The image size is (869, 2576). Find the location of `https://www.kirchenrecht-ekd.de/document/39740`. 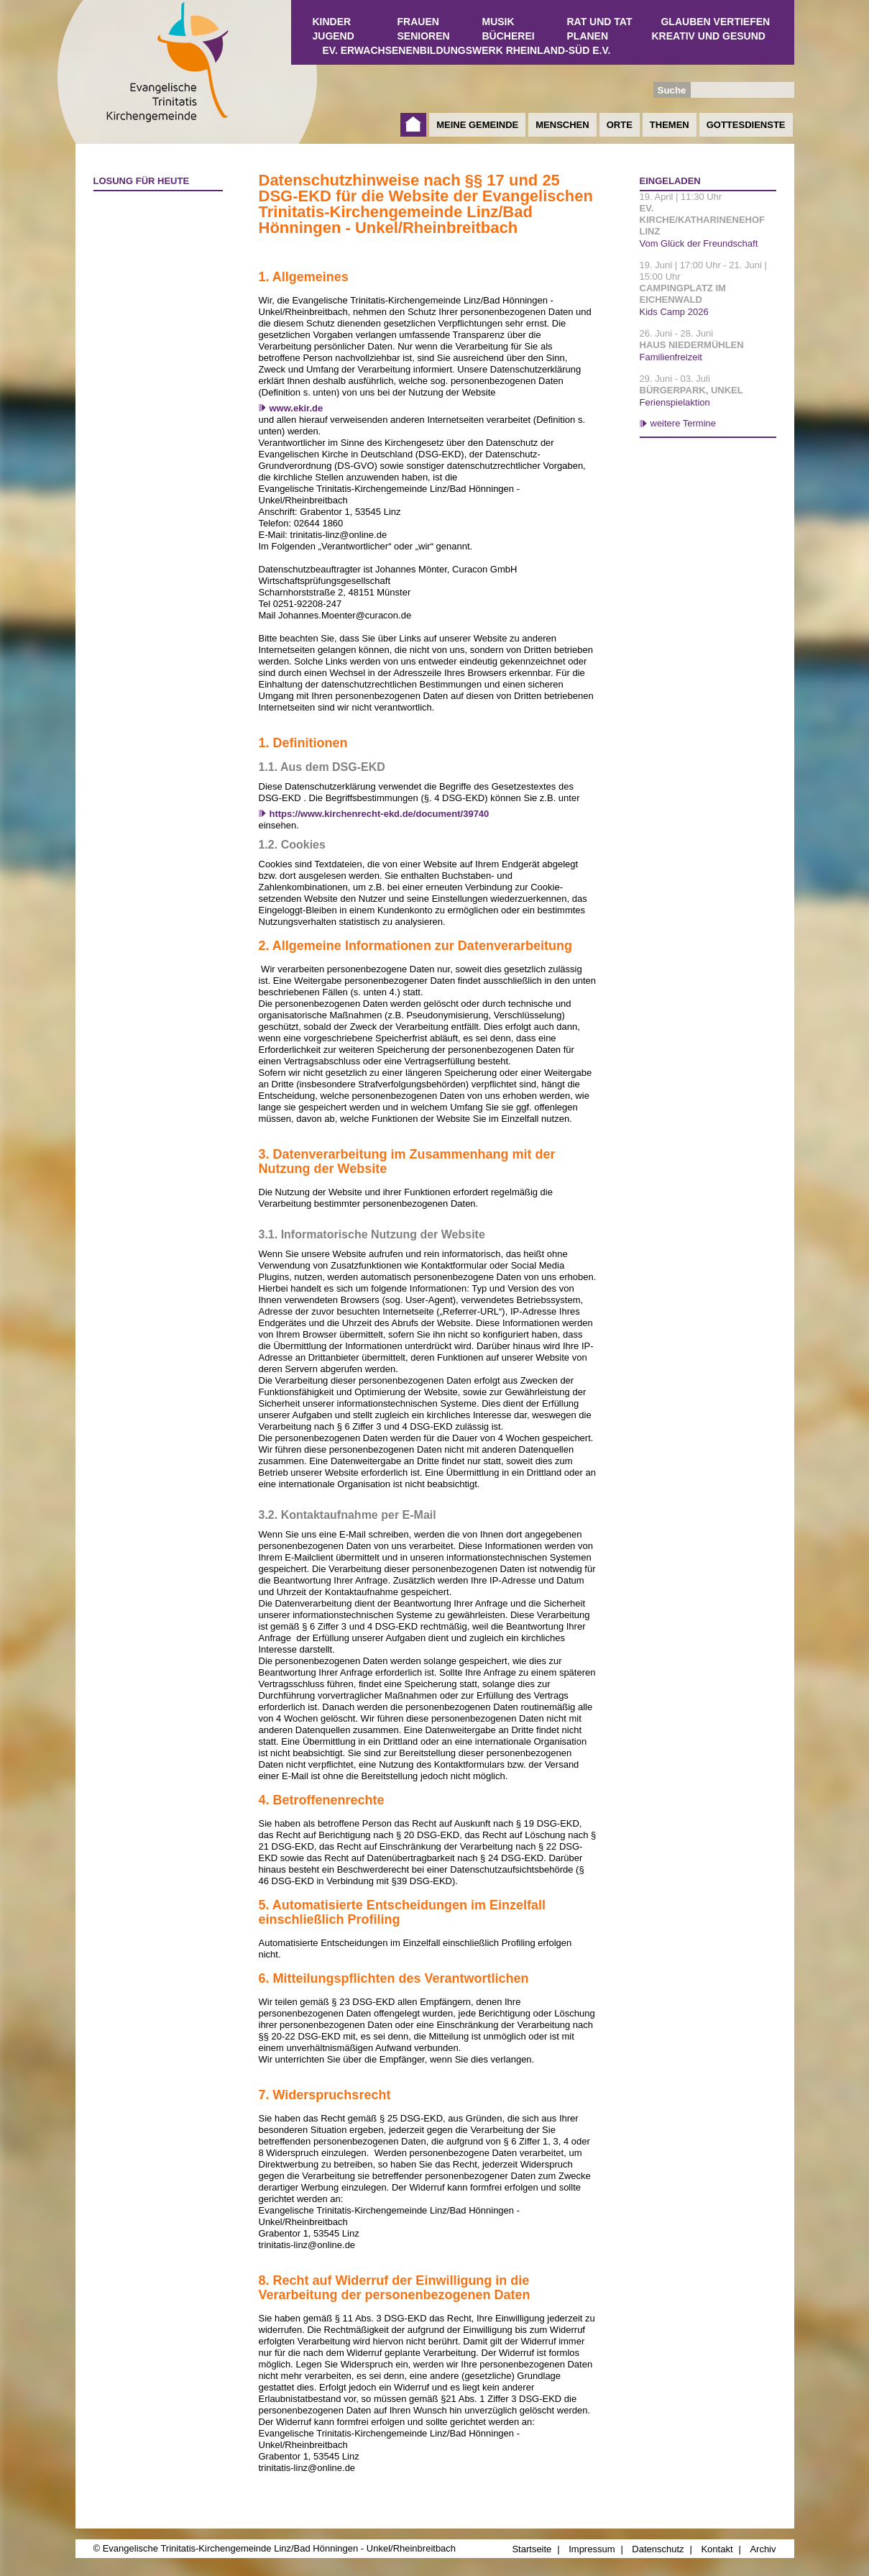

https://www.kirchenrecht-ekd.de/document/39740 is located at coordinates (379, 813).